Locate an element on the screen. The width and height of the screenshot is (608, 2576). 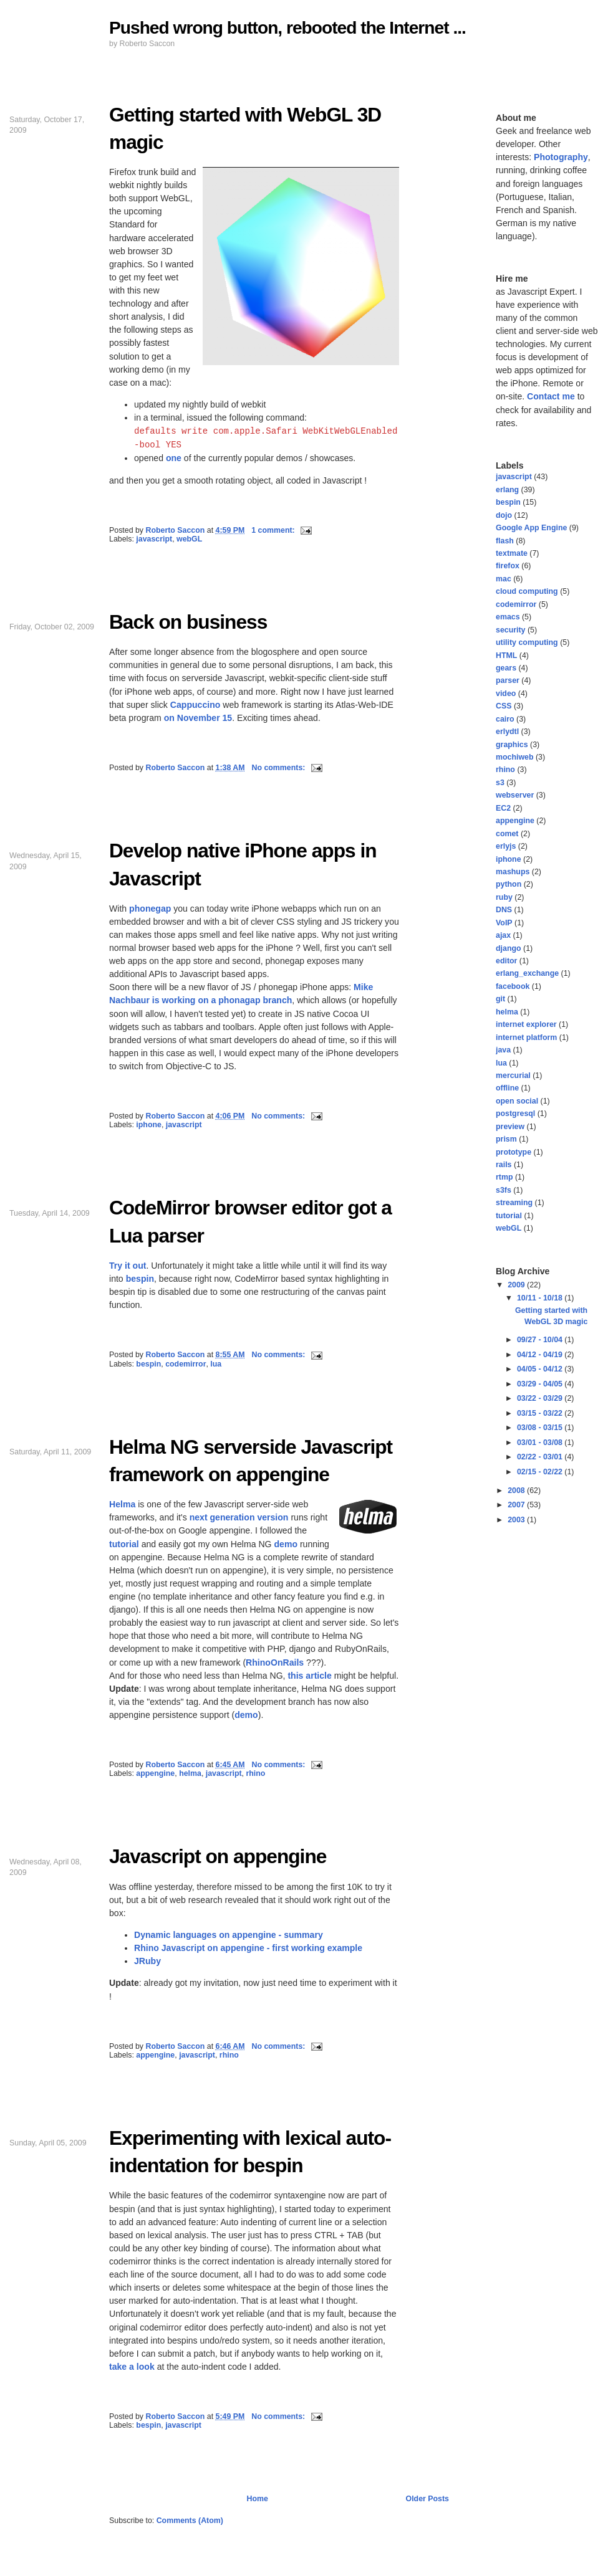
03/29 - 04/05 is located at coordinates (540, 1384).